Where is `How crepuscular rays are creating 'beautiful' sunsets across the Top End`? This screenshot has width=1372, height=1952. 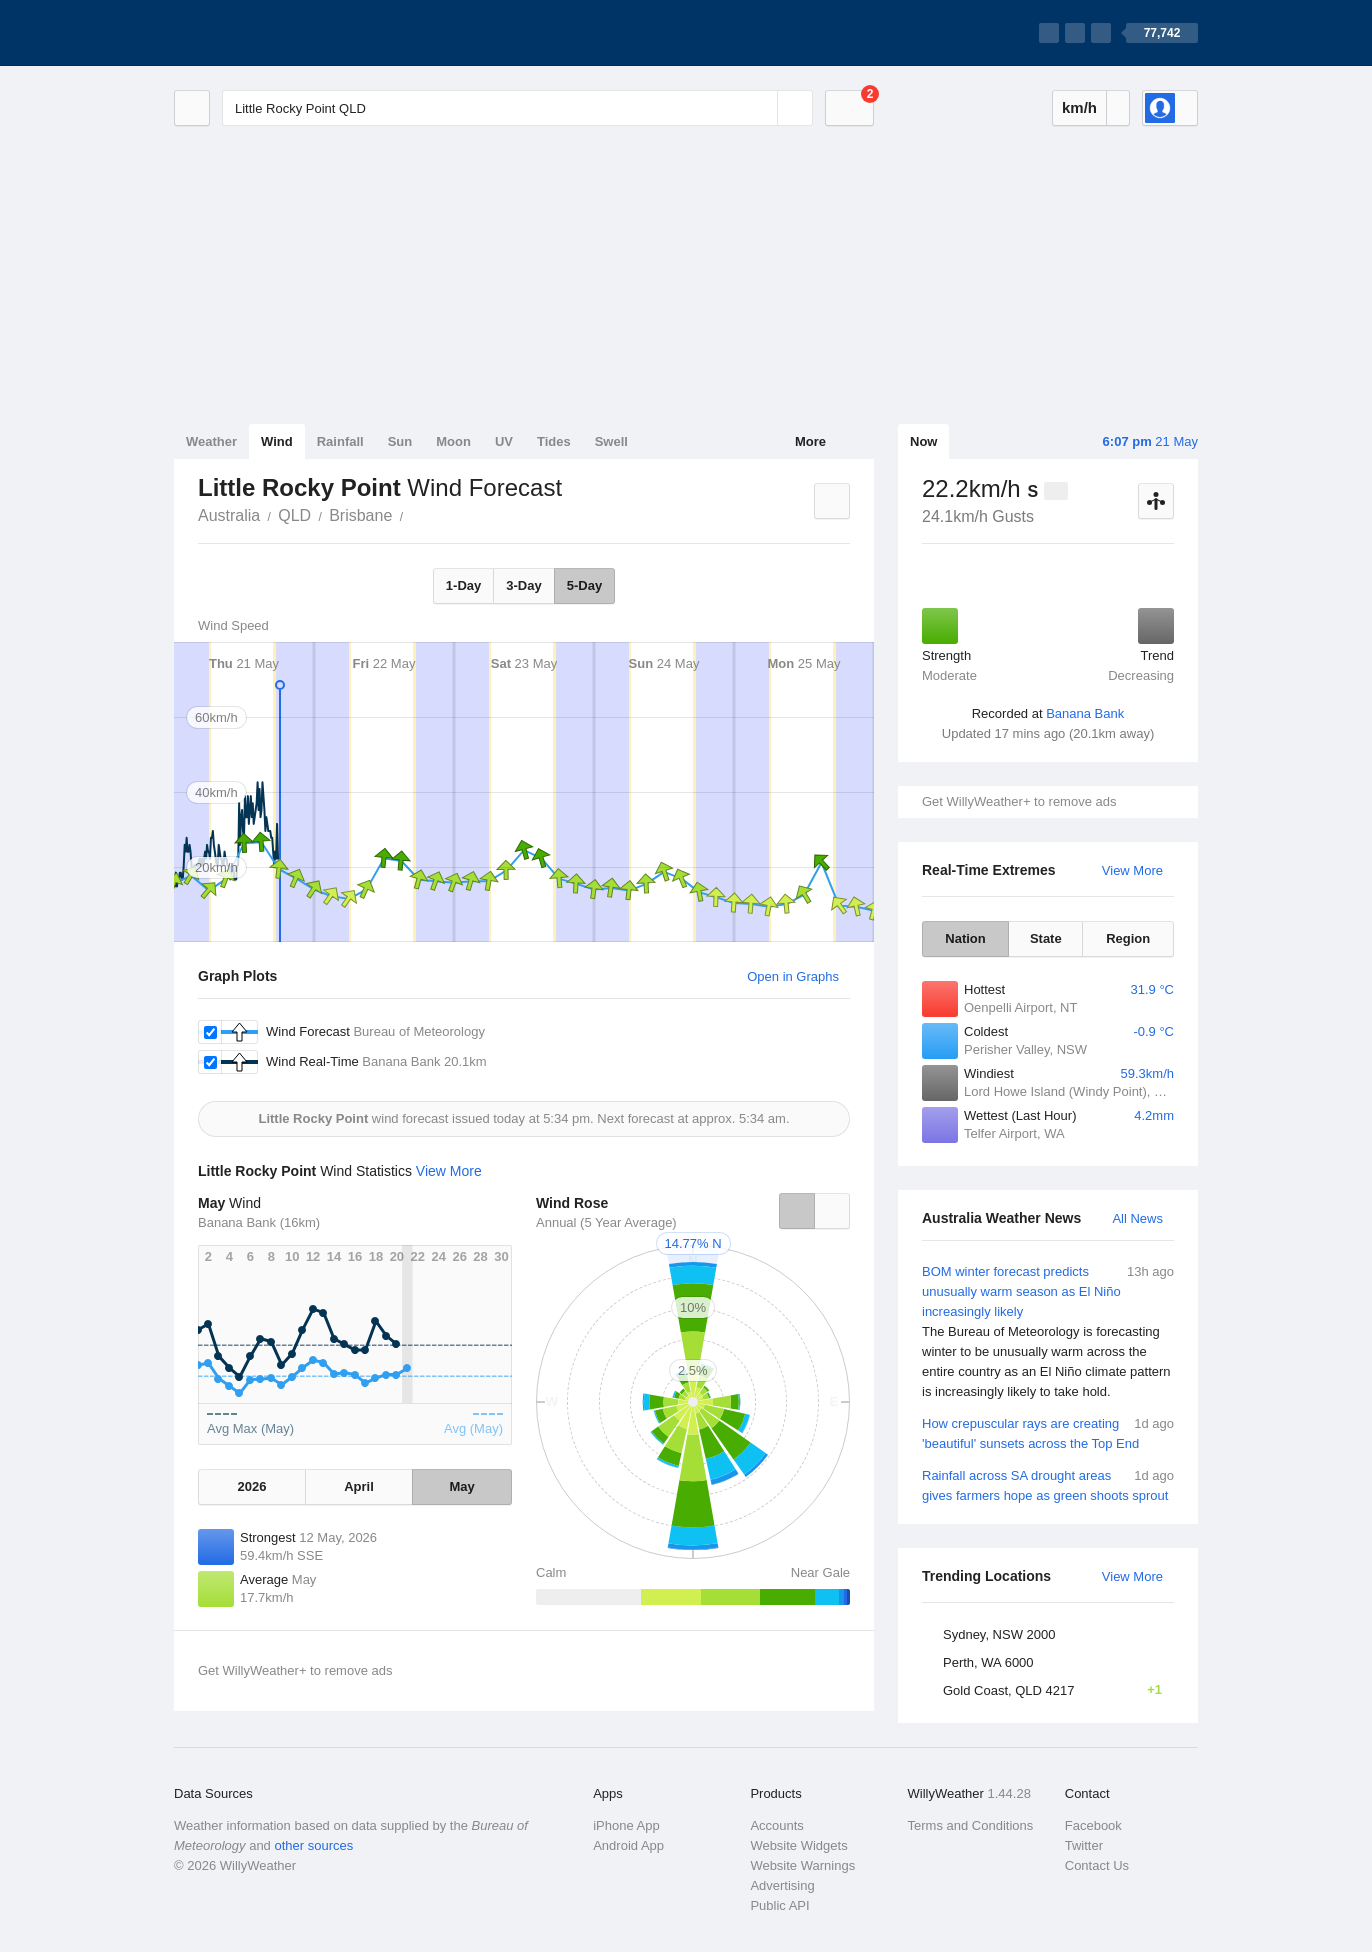
How crepuscular rays are creating 'beautiful' sunsets across the Top End is located at coordinates (1048, 1432).